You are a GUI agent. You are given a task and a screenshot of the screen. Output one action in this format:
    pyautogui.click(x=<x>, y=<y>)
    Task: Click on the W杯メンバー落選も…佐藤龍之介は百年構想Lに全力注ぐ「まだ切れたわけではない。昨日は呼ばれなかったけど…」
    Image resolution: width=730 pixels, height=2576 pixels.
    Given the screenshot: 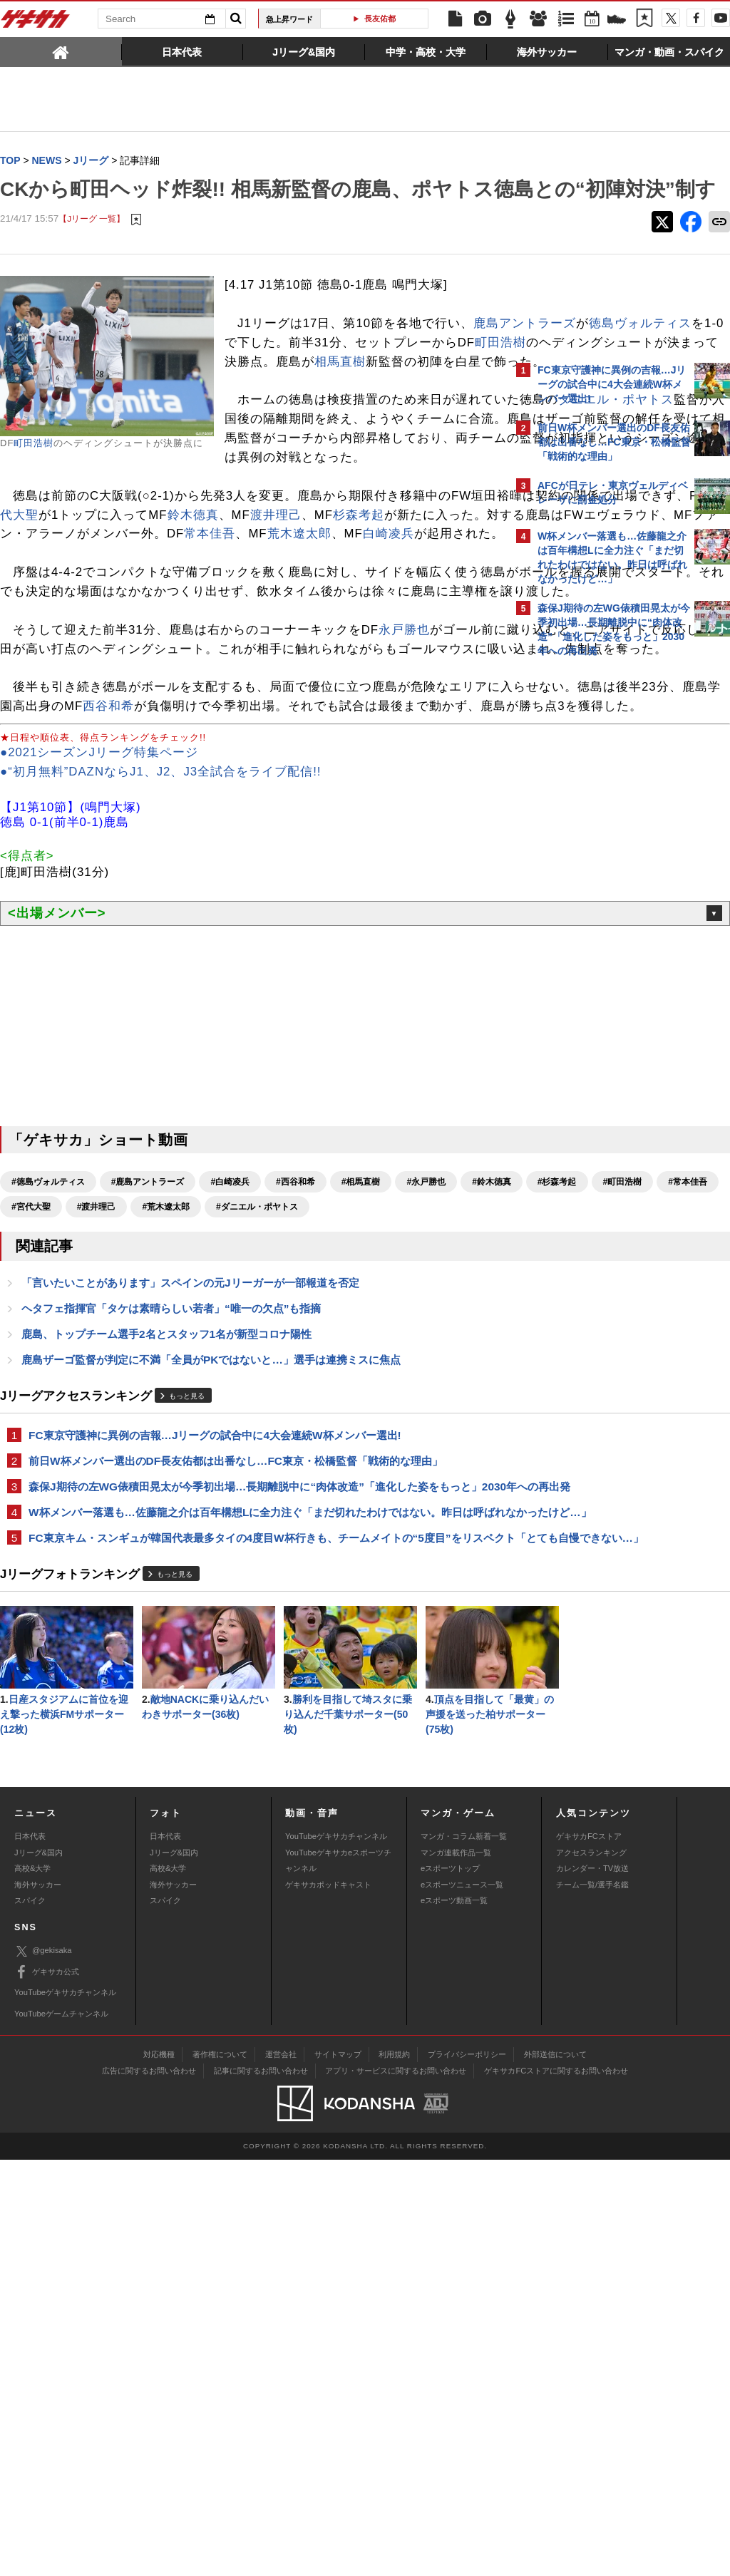 What is the action you would take?
    pyautogui.click(x=251, y=1768)
    